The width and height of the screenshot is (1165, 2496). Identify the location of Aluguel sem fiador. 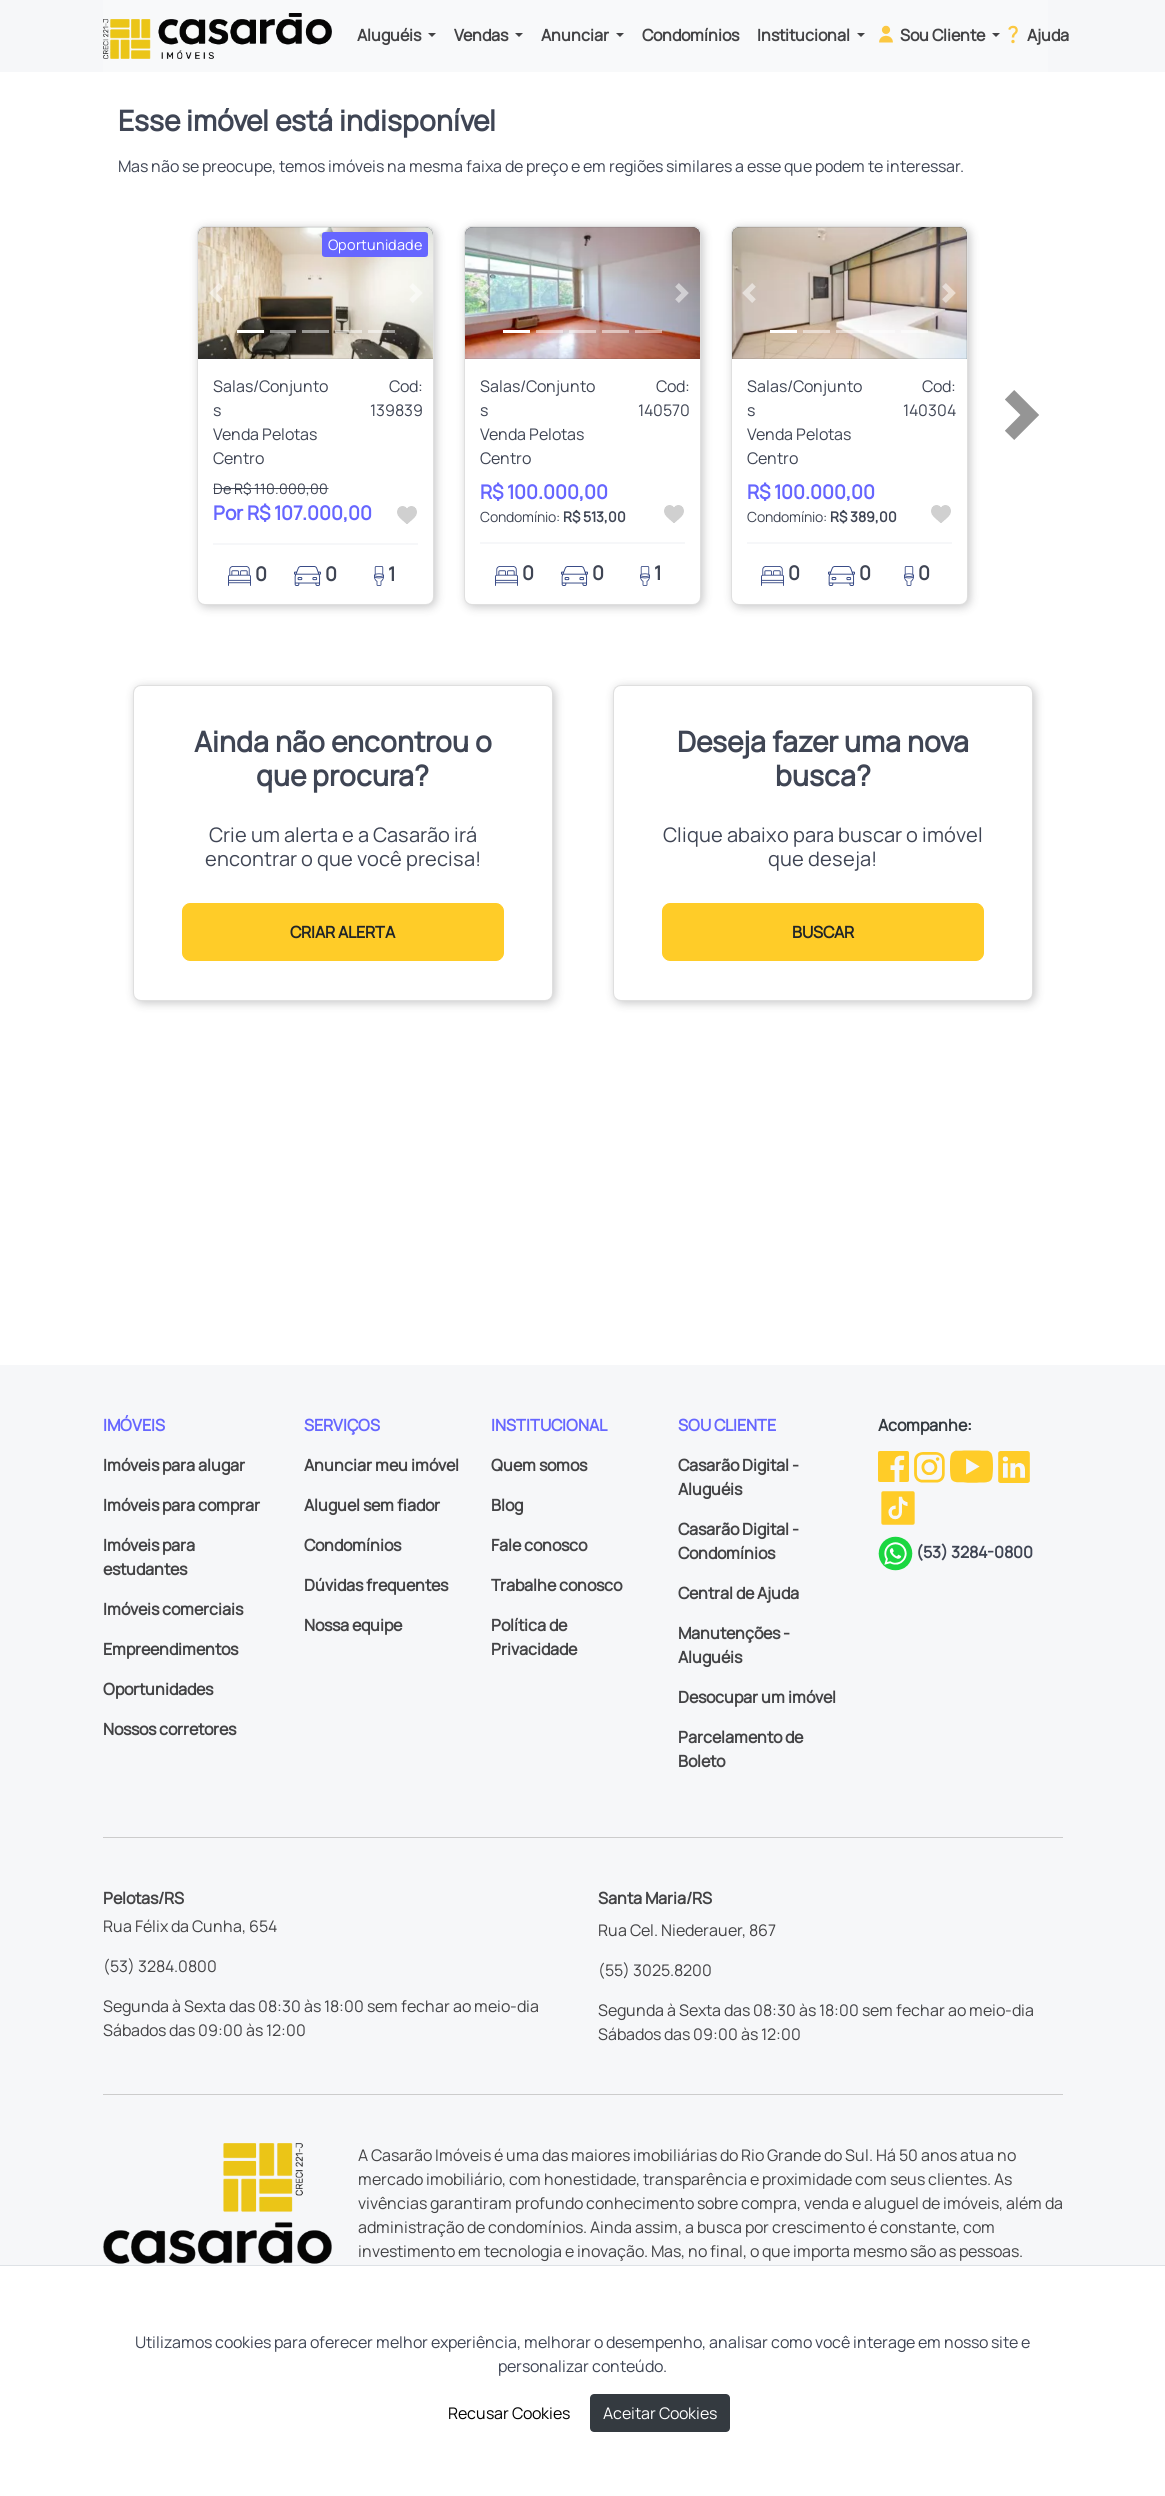
(372, 1505).